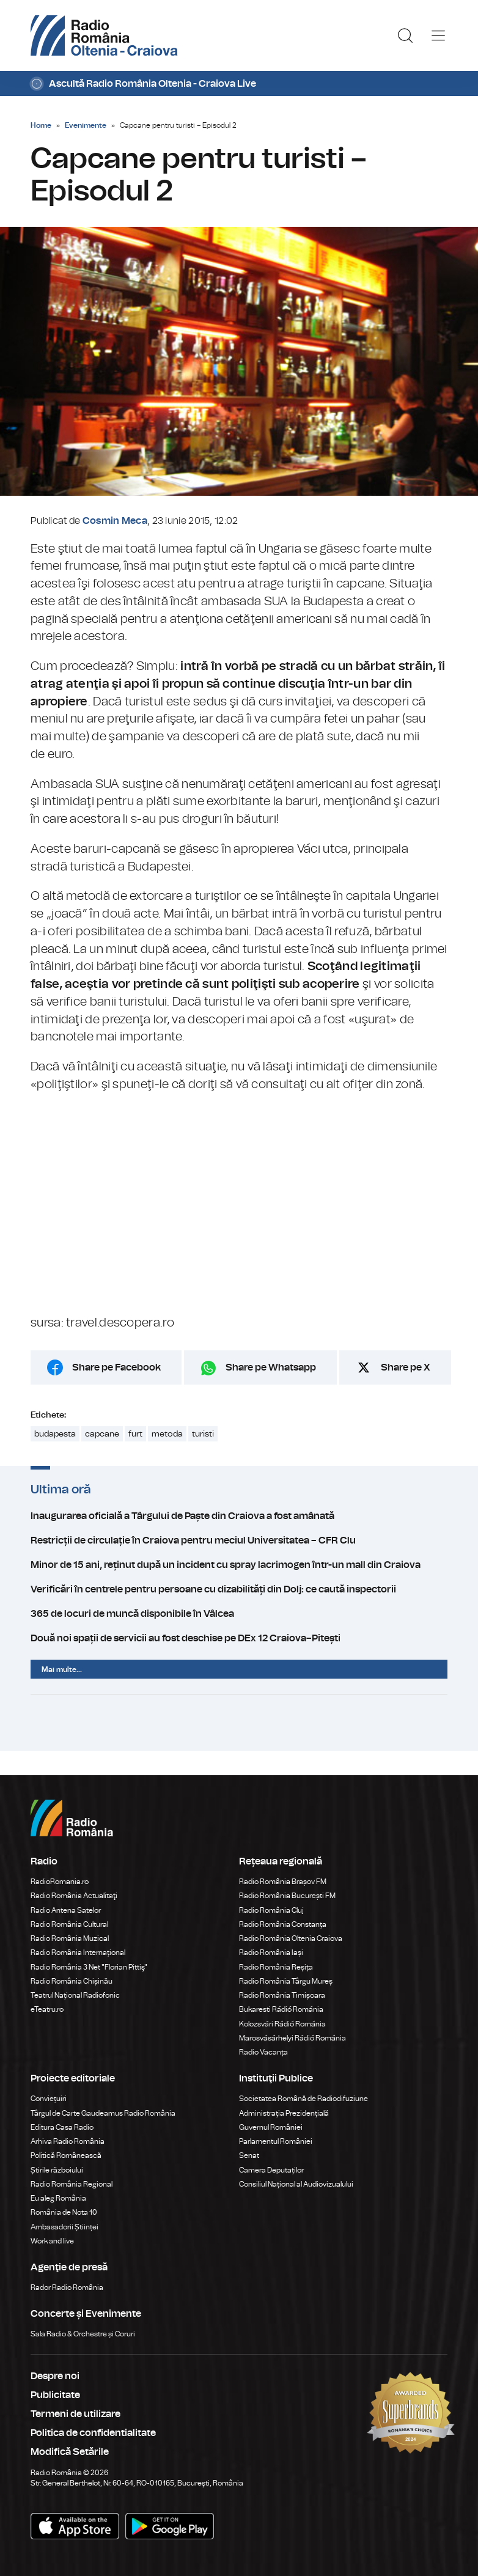 The image size is (478, 2576). What do you see at coordinates (102, 1434) in the screenshot?
I see `capcane` at bounding box center [102, 1434].